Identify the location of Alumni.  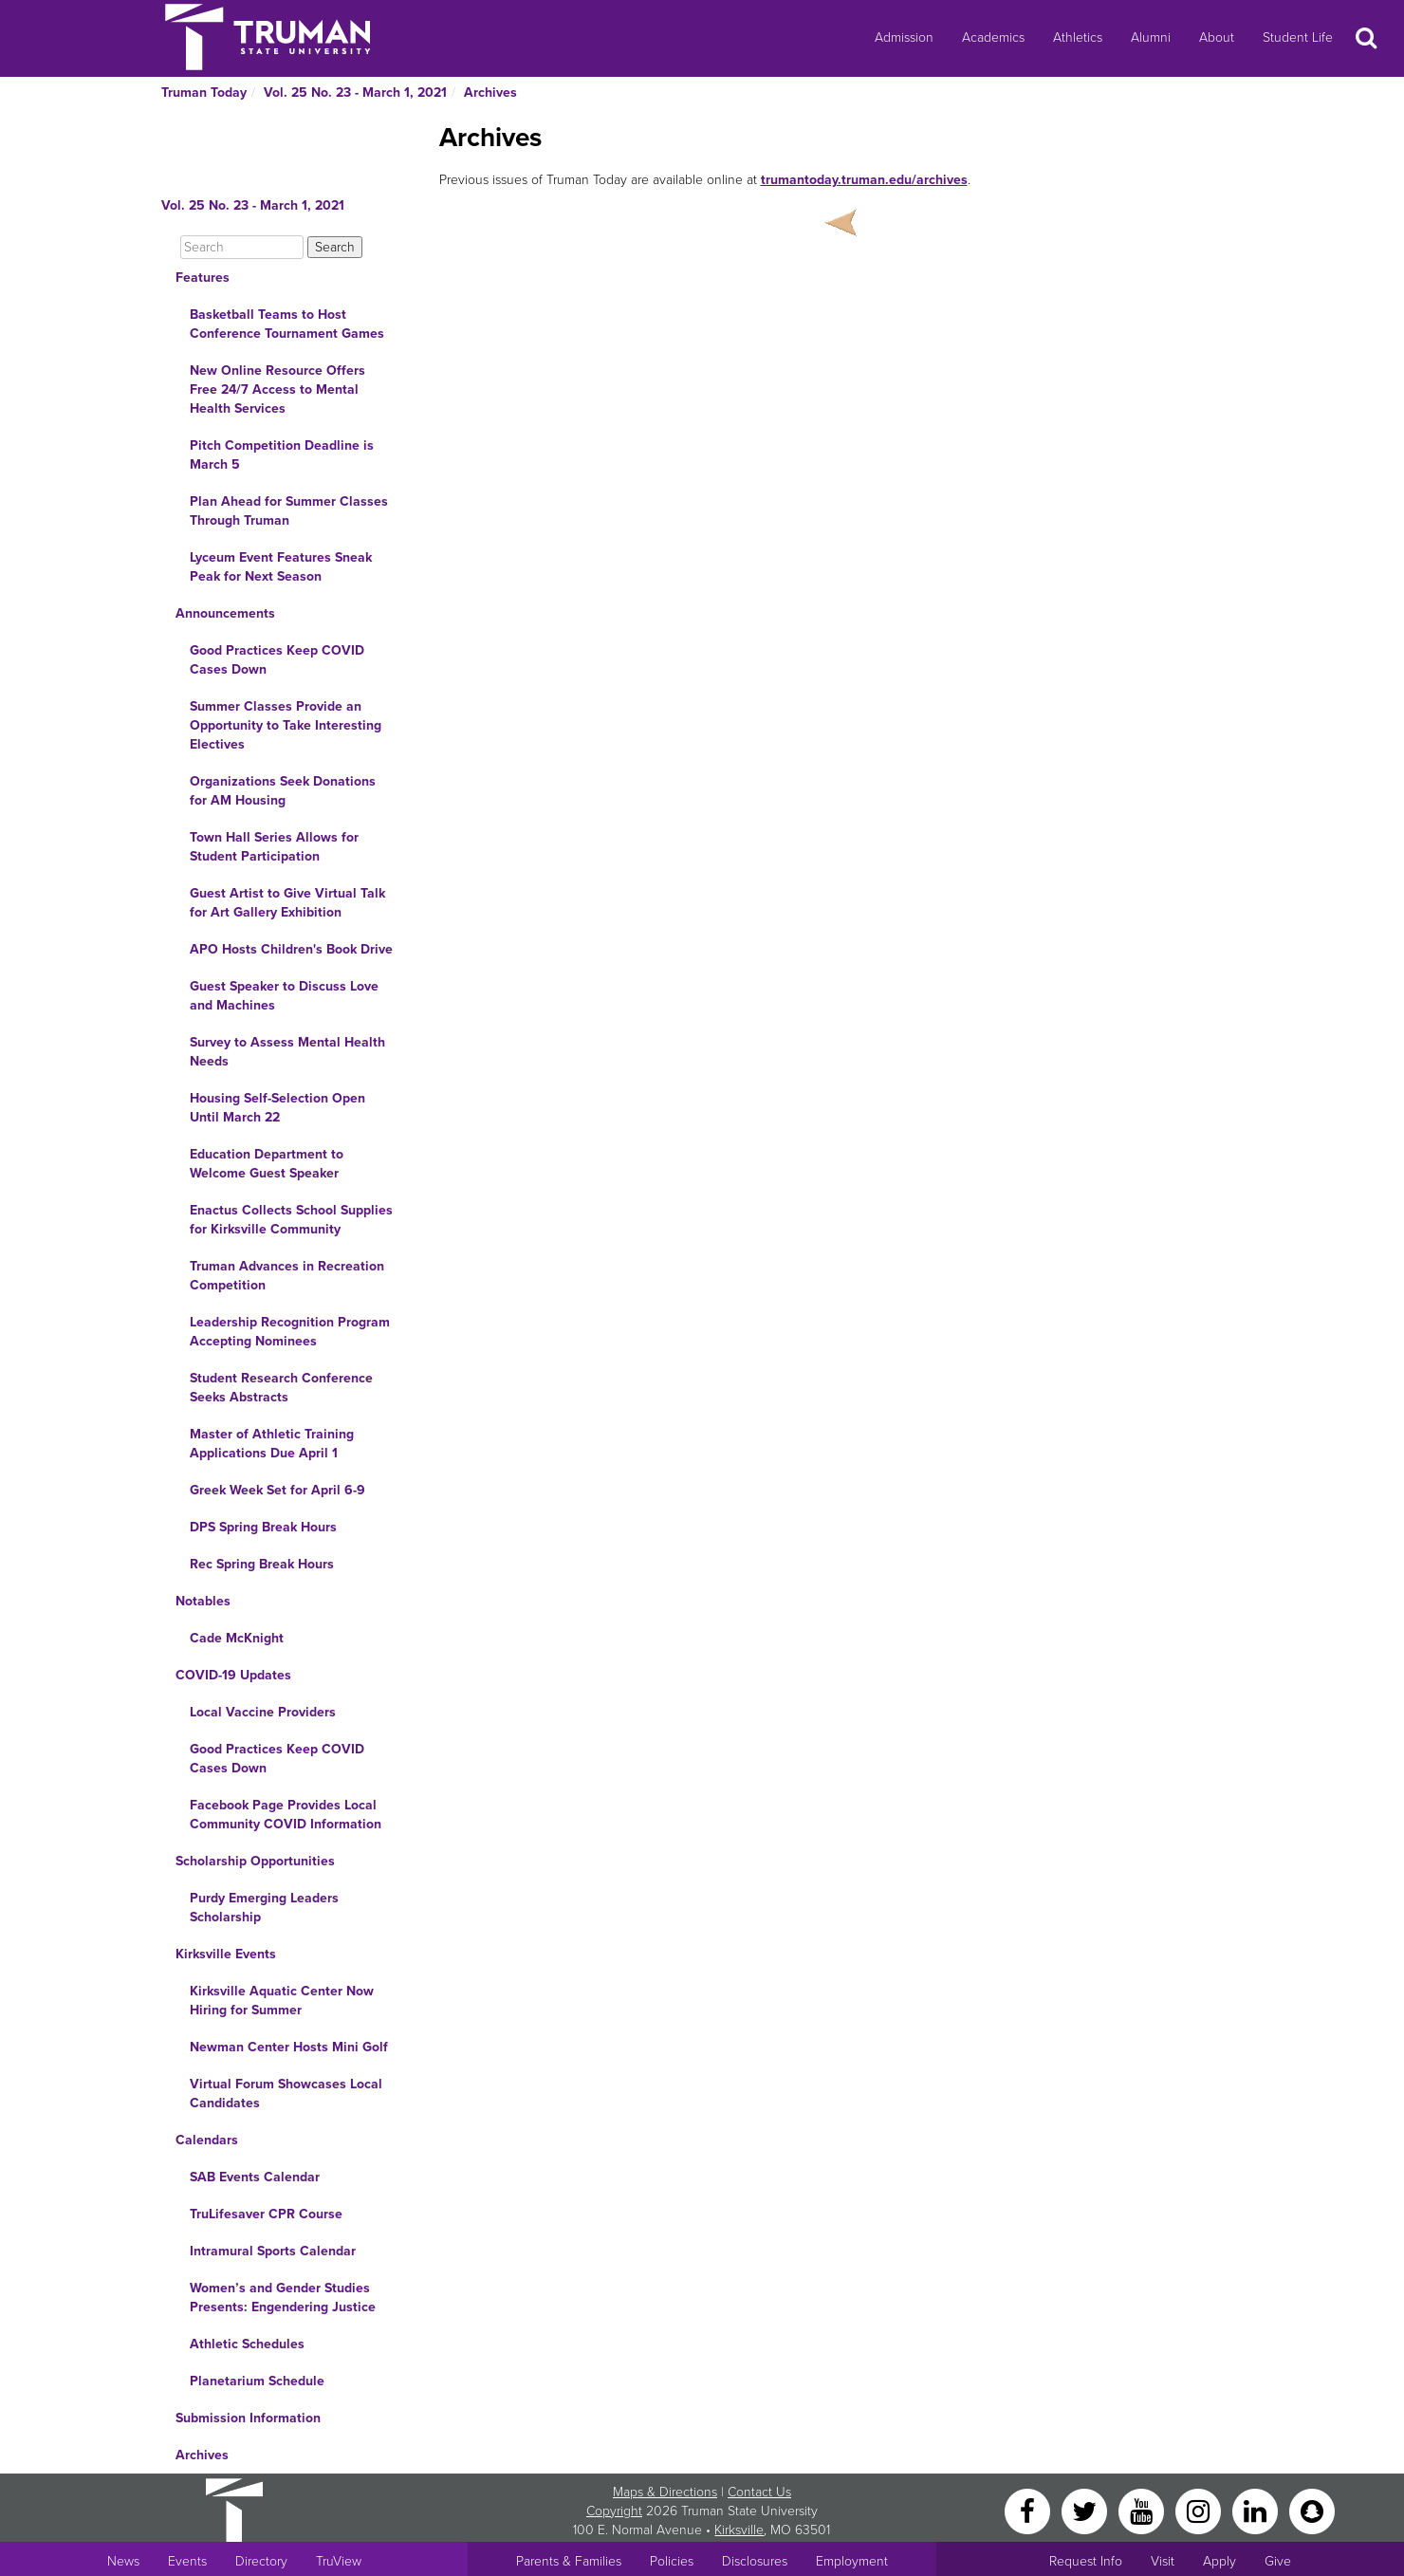
(1151, 37).